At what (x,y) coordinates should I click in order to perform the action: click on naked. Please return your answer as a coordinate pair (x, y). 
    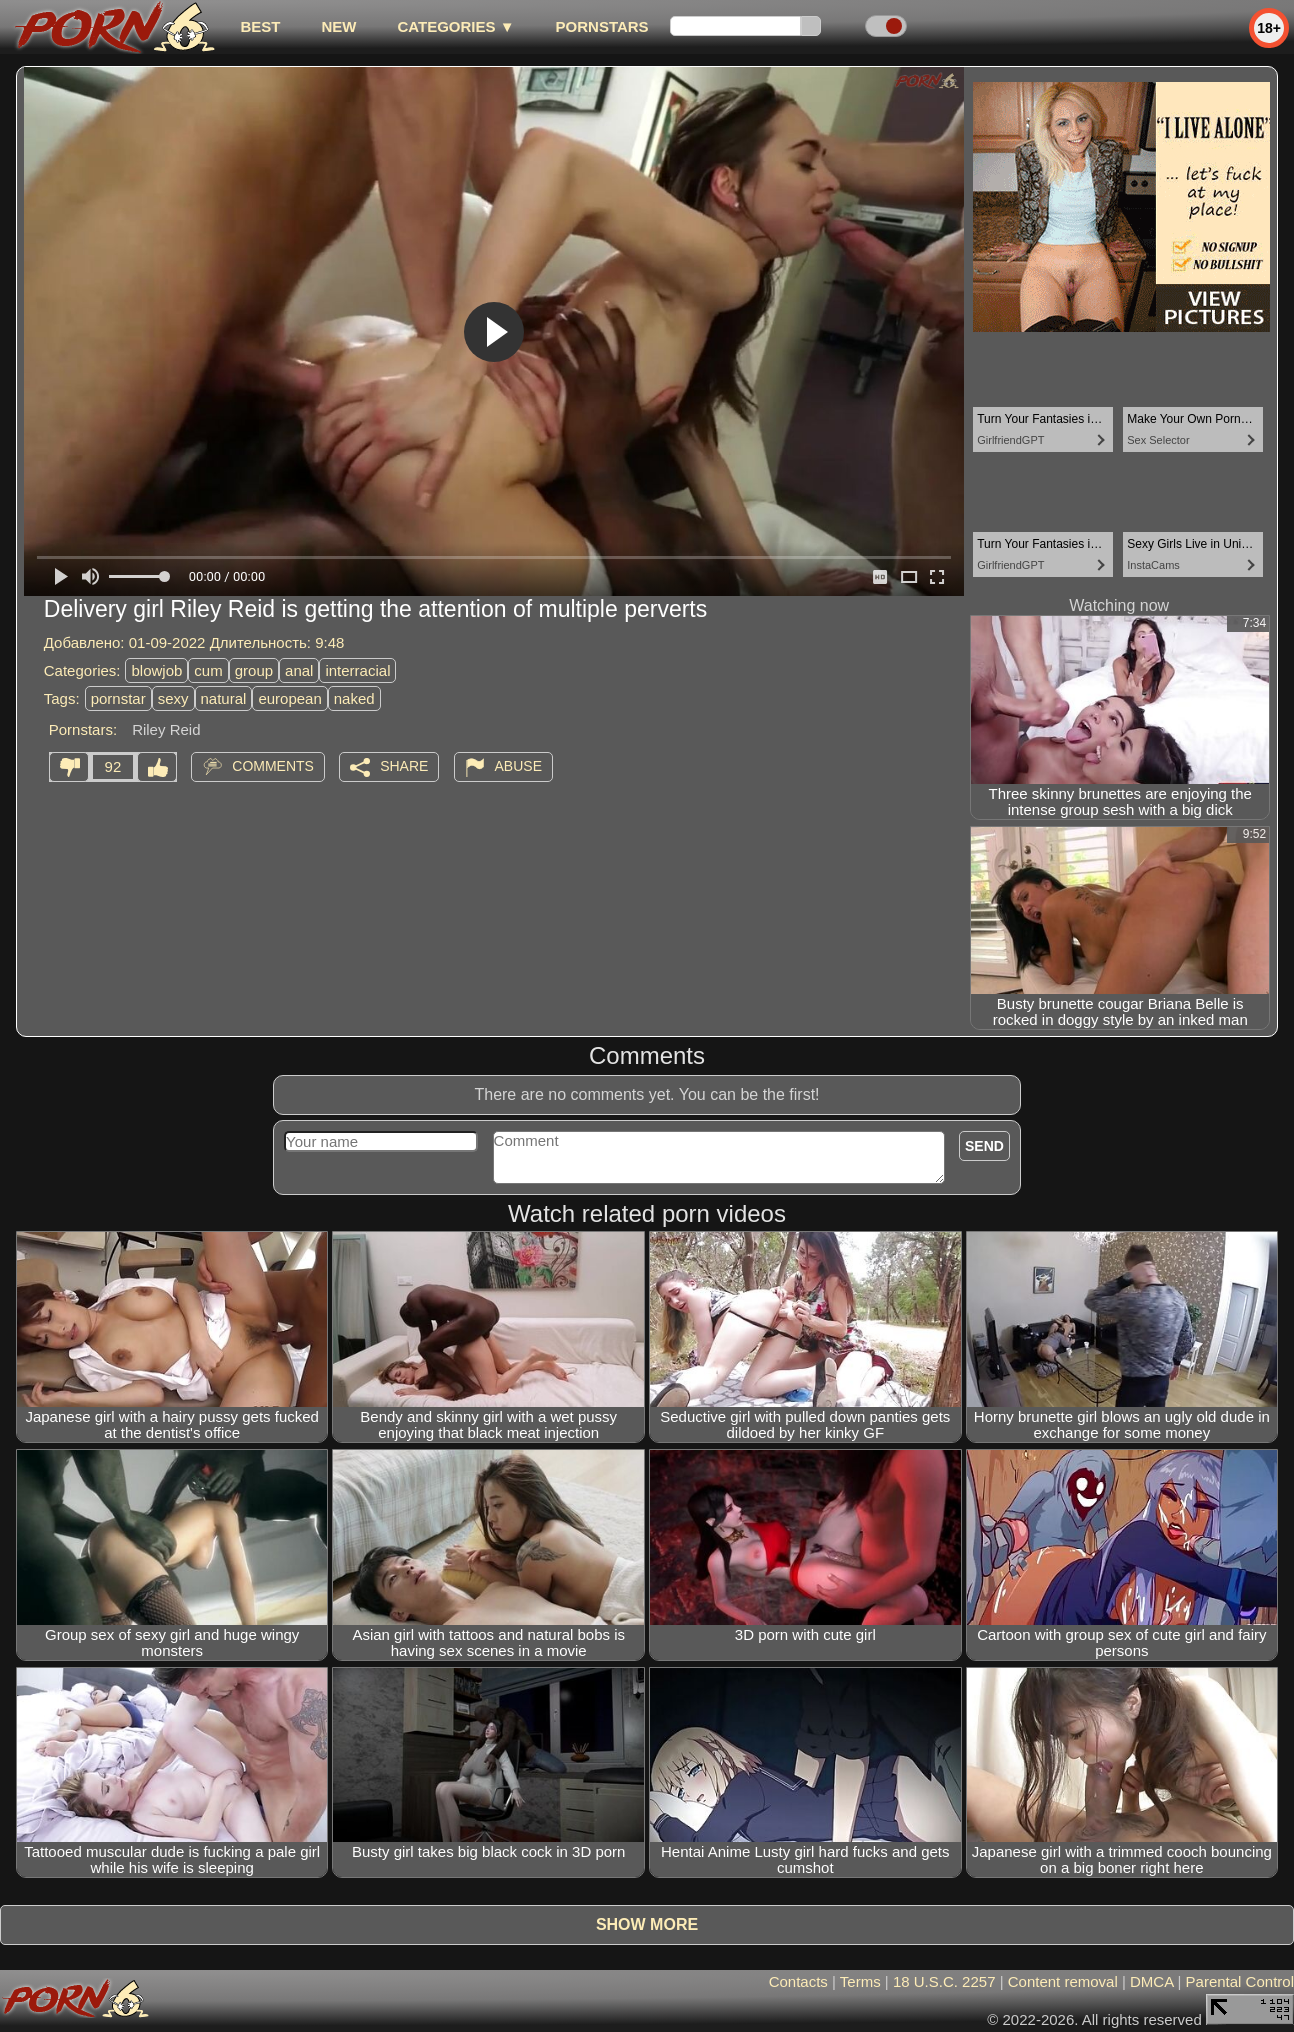
    Looking at the image, I should click on (354, 698).